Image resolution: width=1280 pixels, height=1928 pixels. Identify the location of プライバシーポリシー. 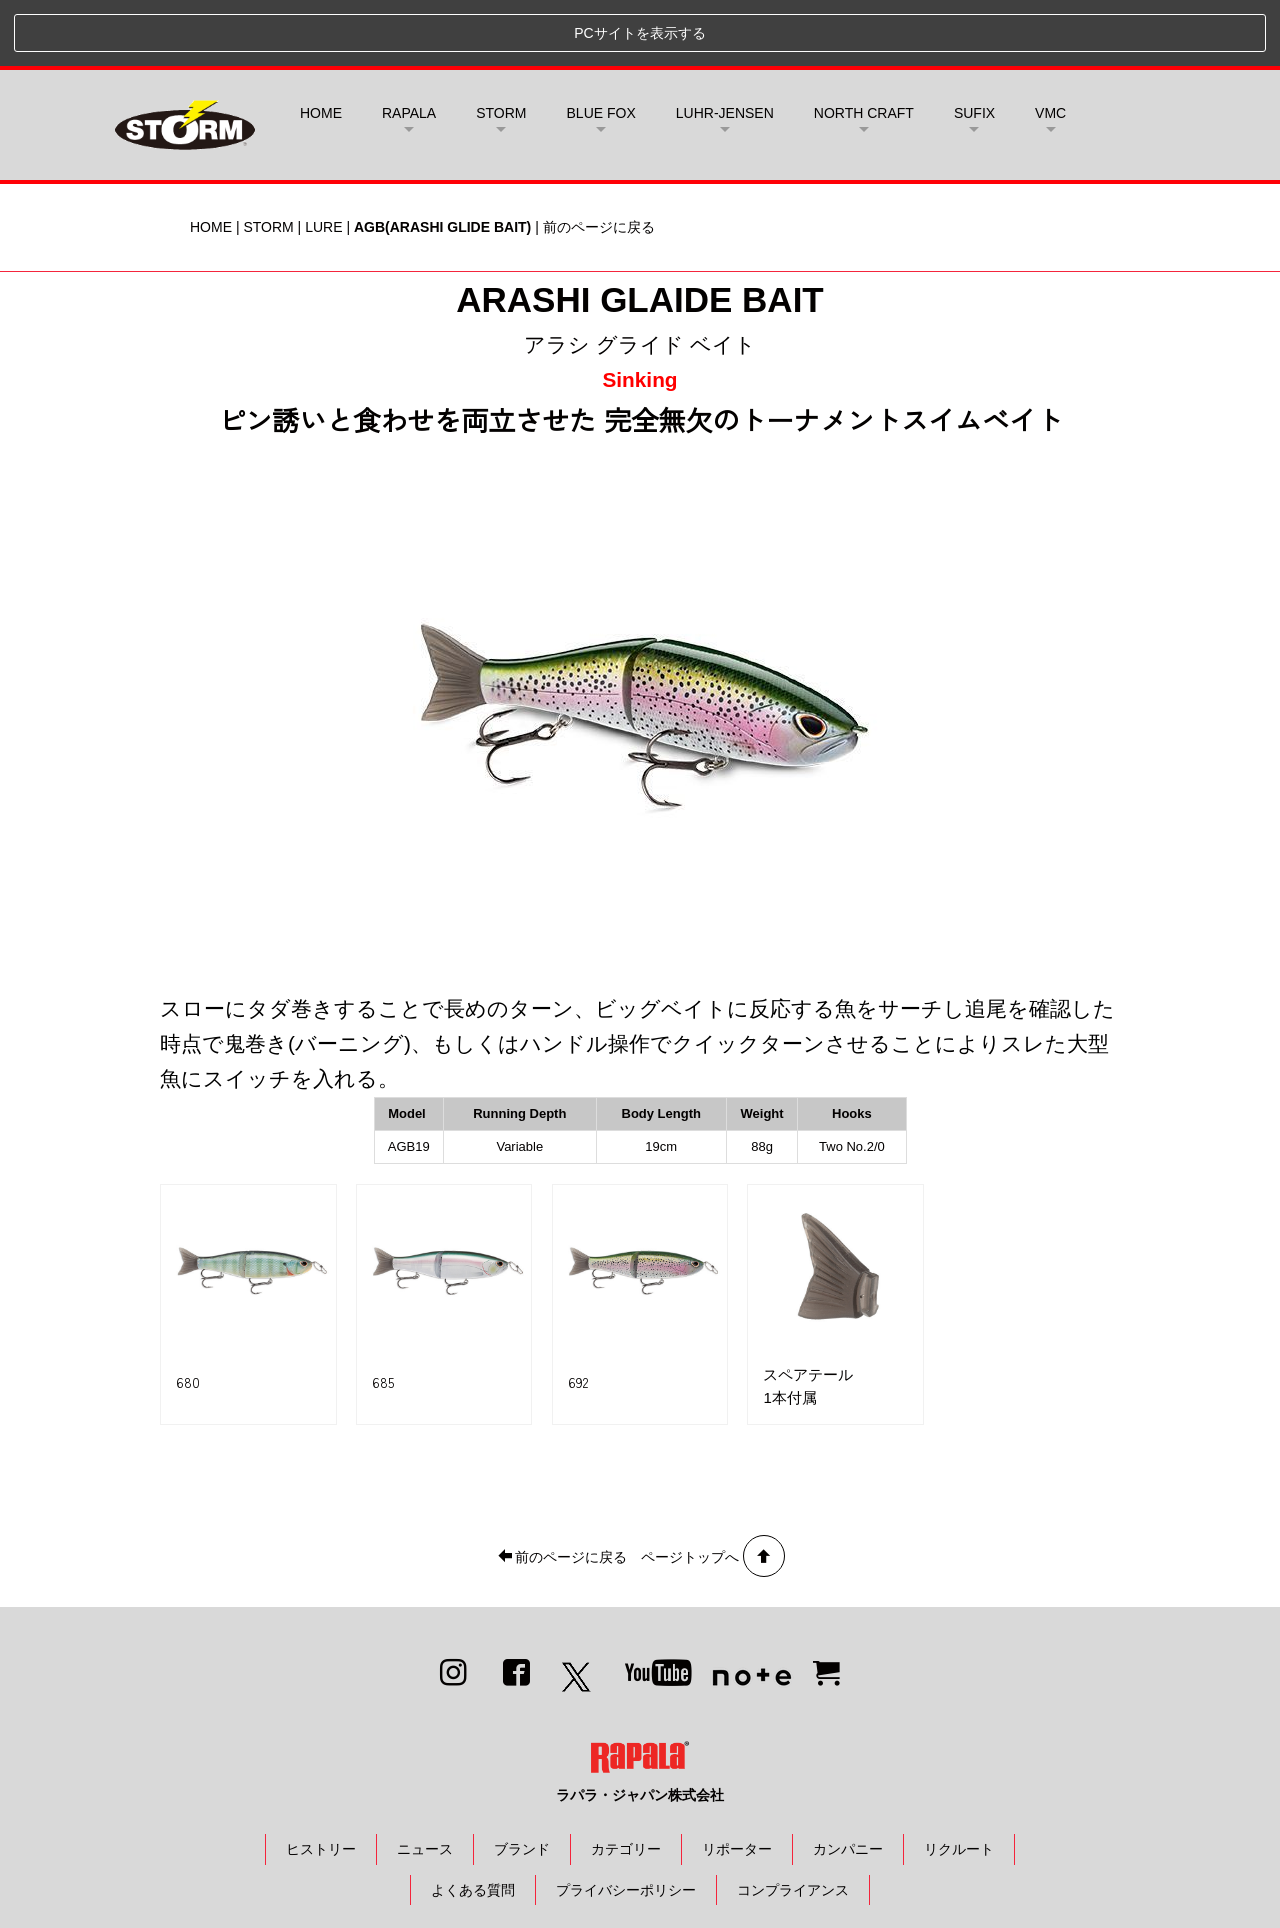
(626, 1824).